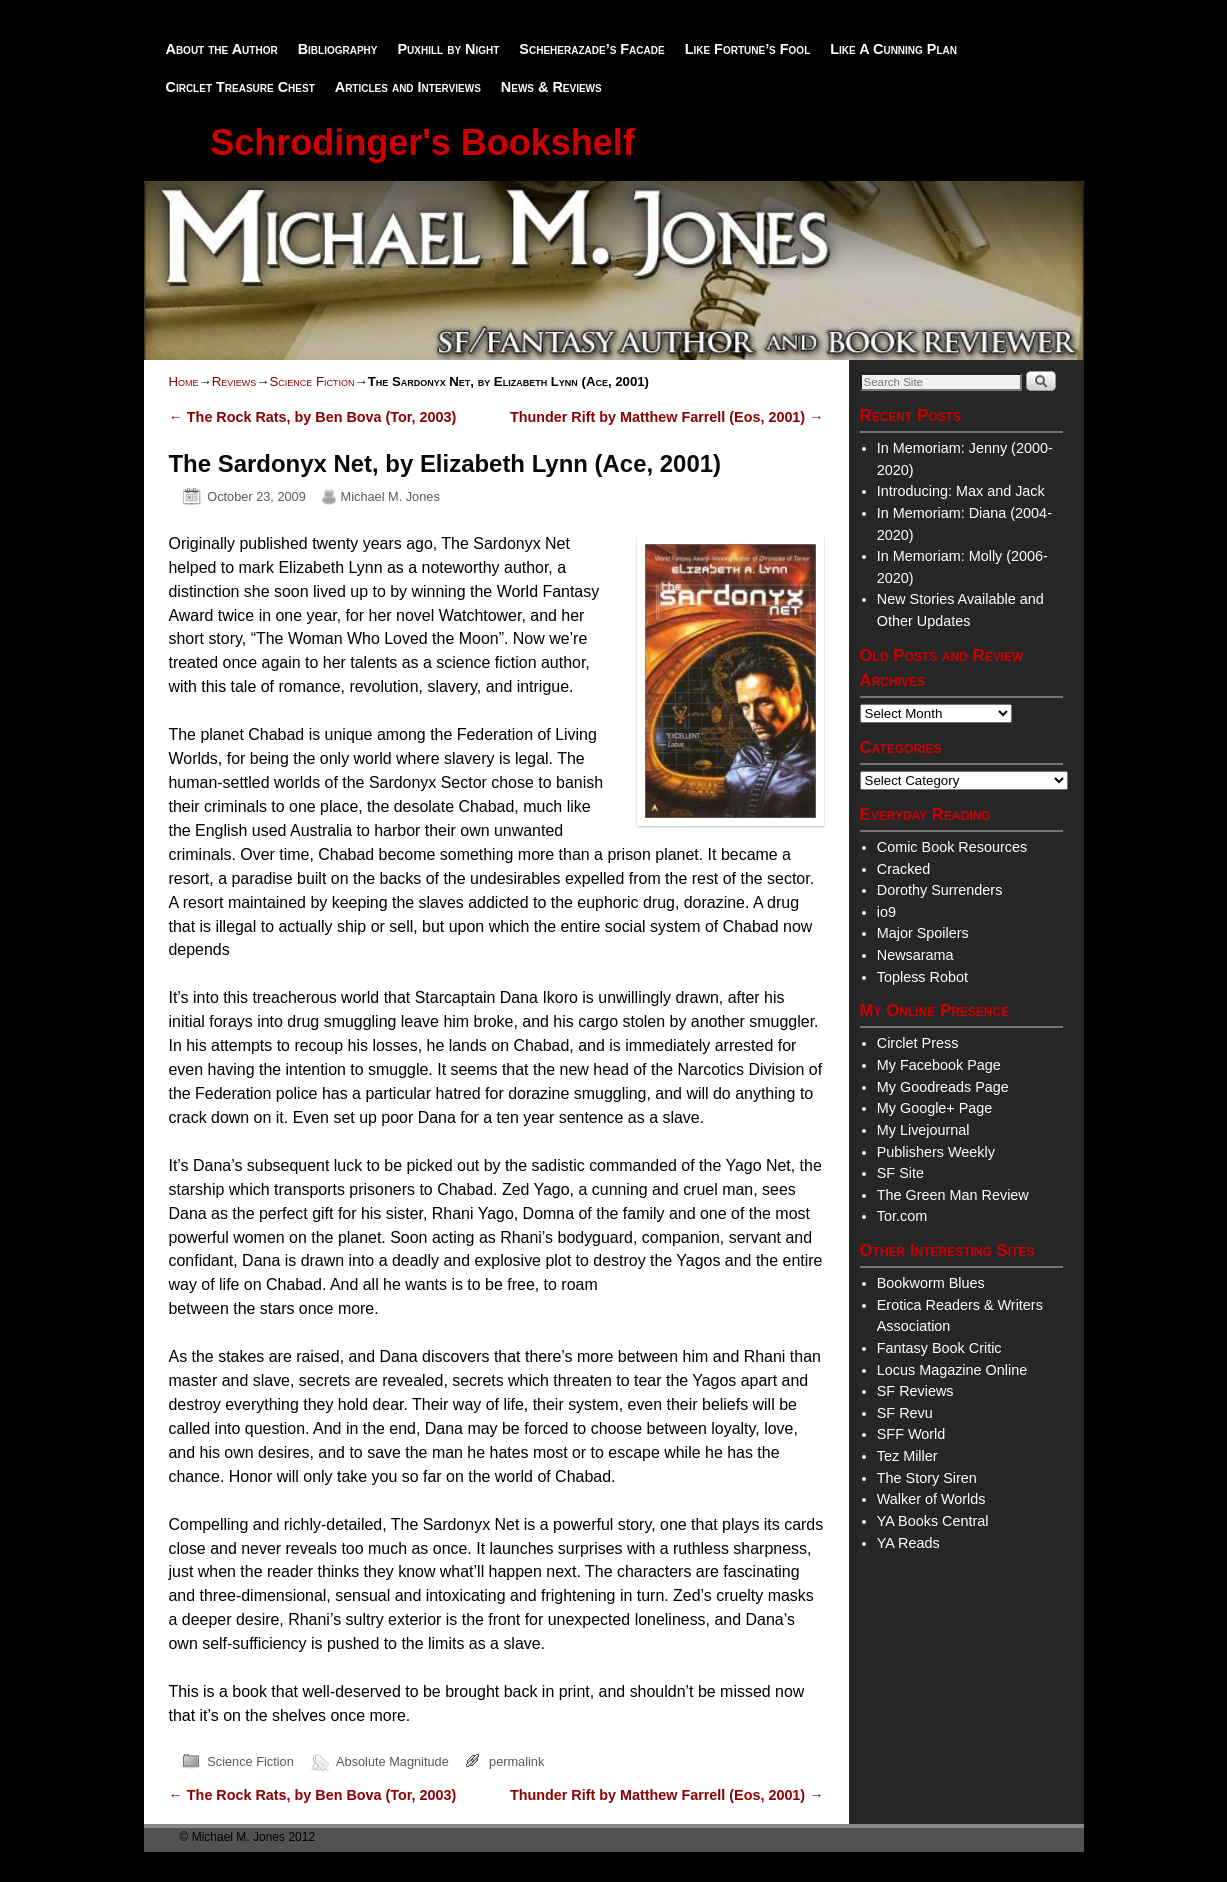  Describe the element at coordinates (448, 49) in the screenshot. I see `Puxhill by Night` at that location.